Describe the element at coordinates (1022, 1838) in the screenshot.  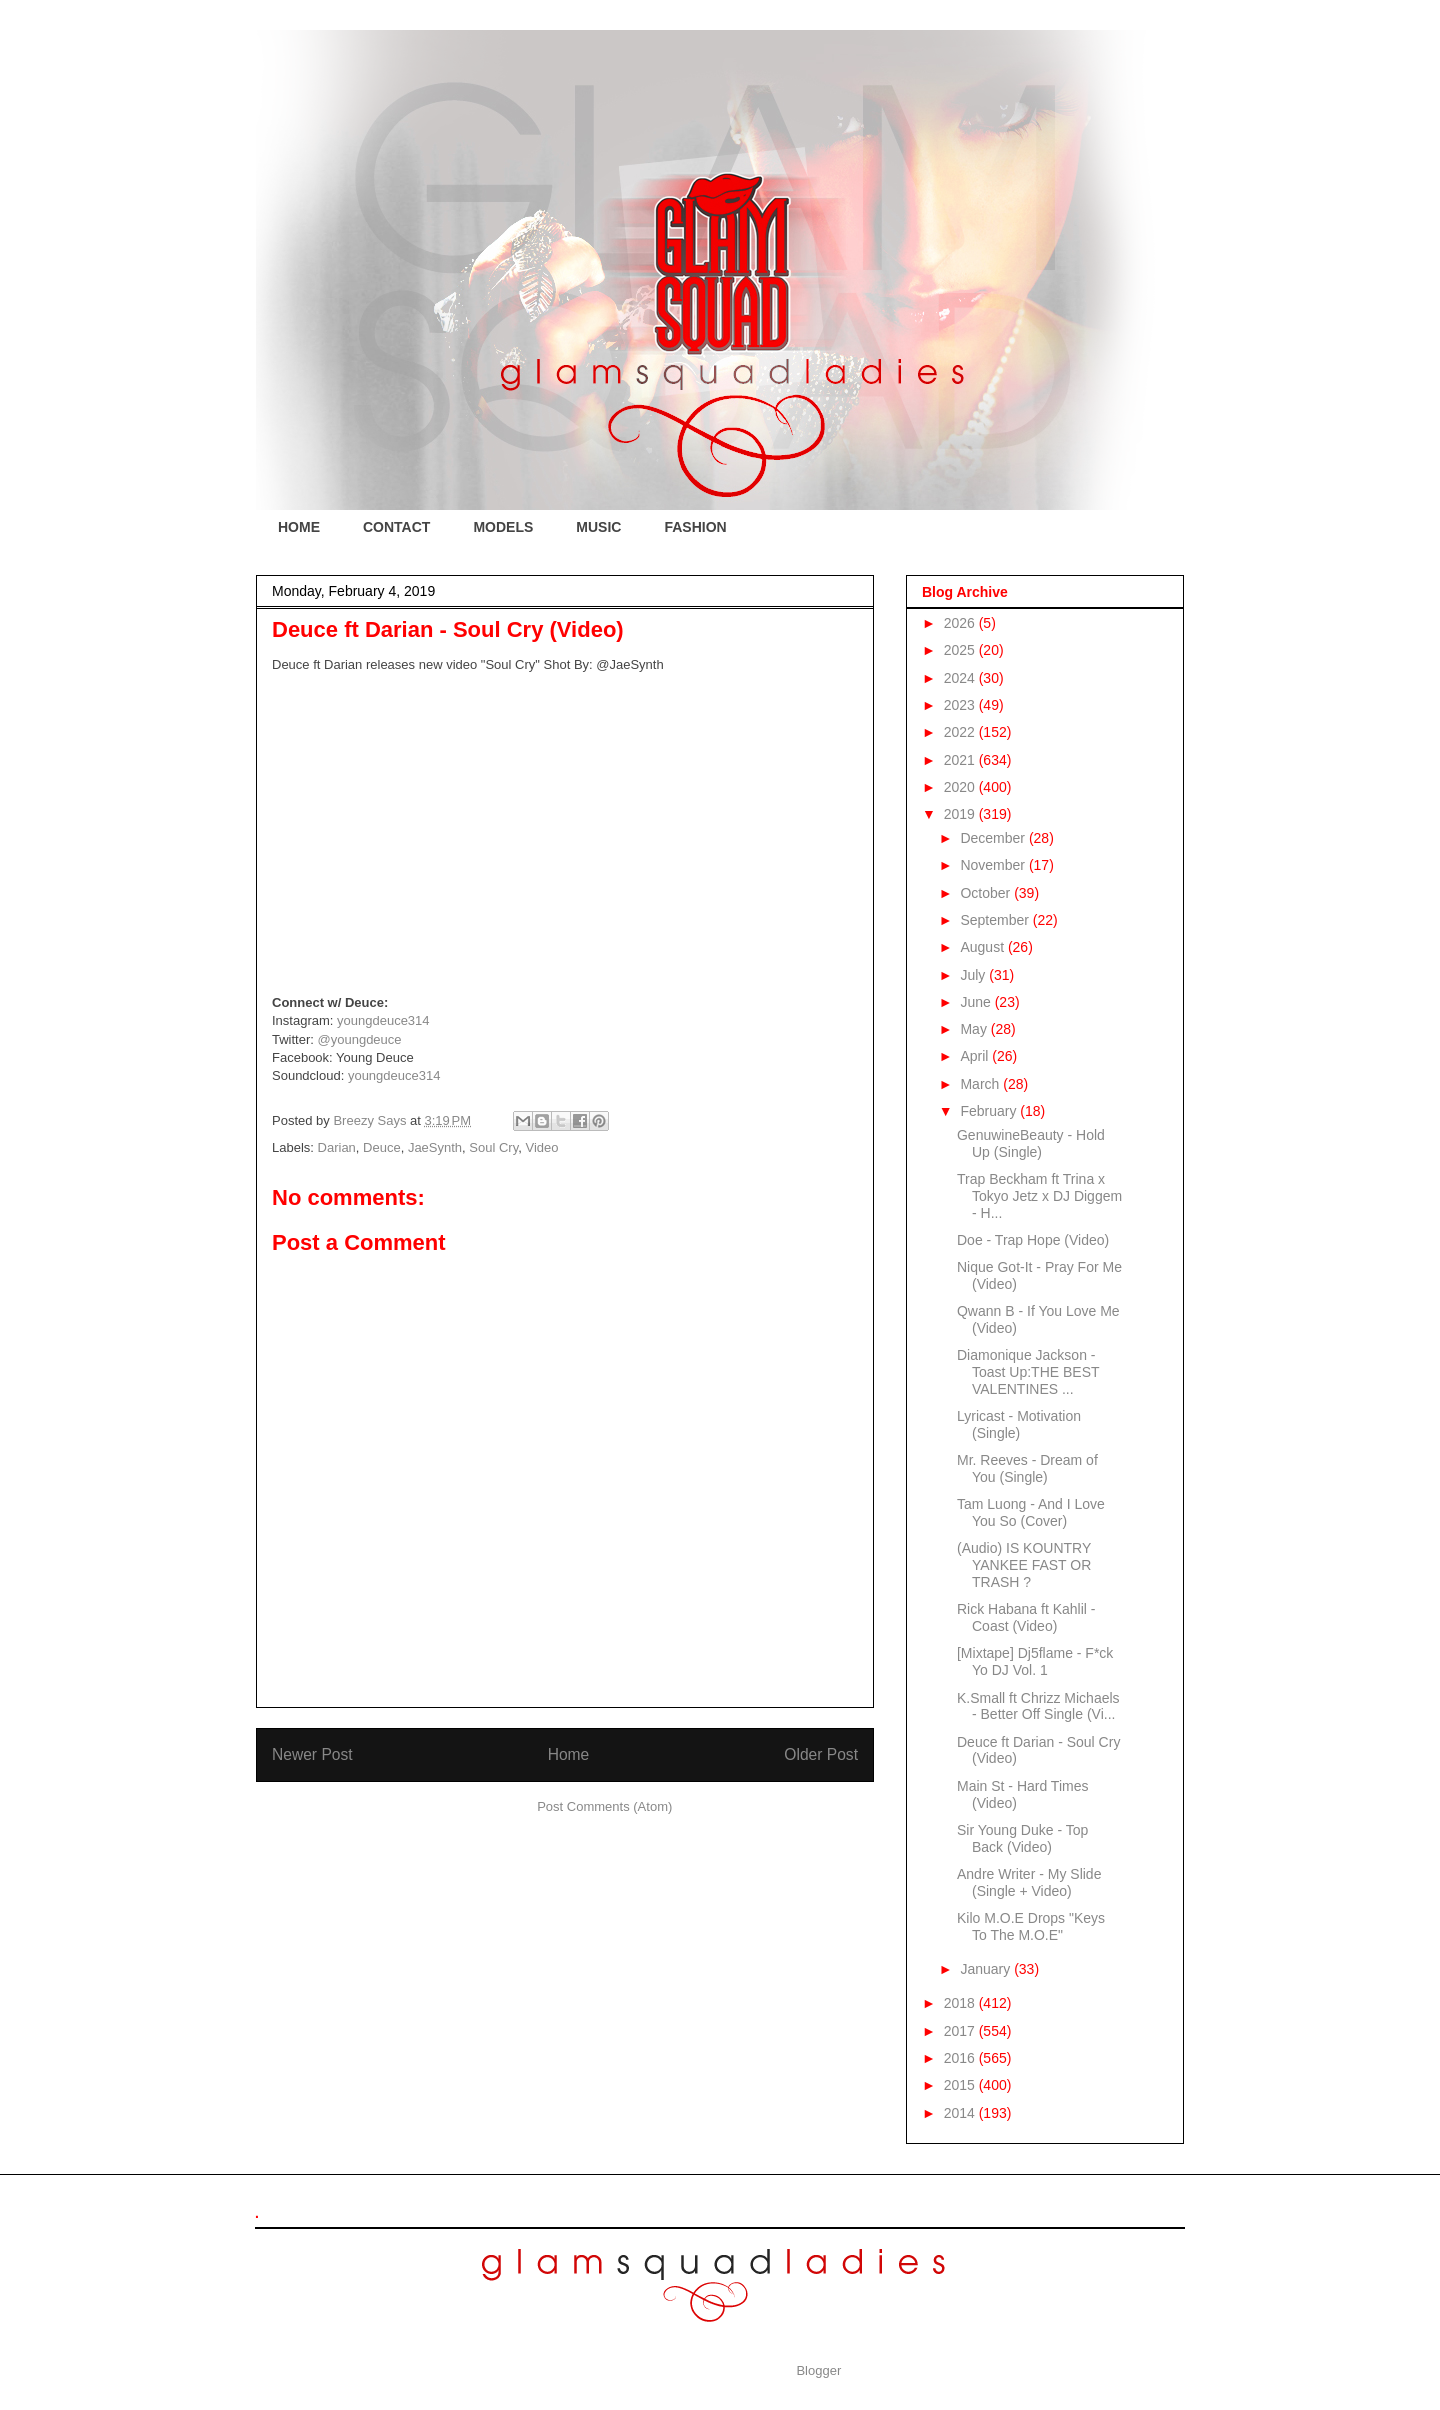
I see `Sir Young Duke - Top Back (Video)` at that location.